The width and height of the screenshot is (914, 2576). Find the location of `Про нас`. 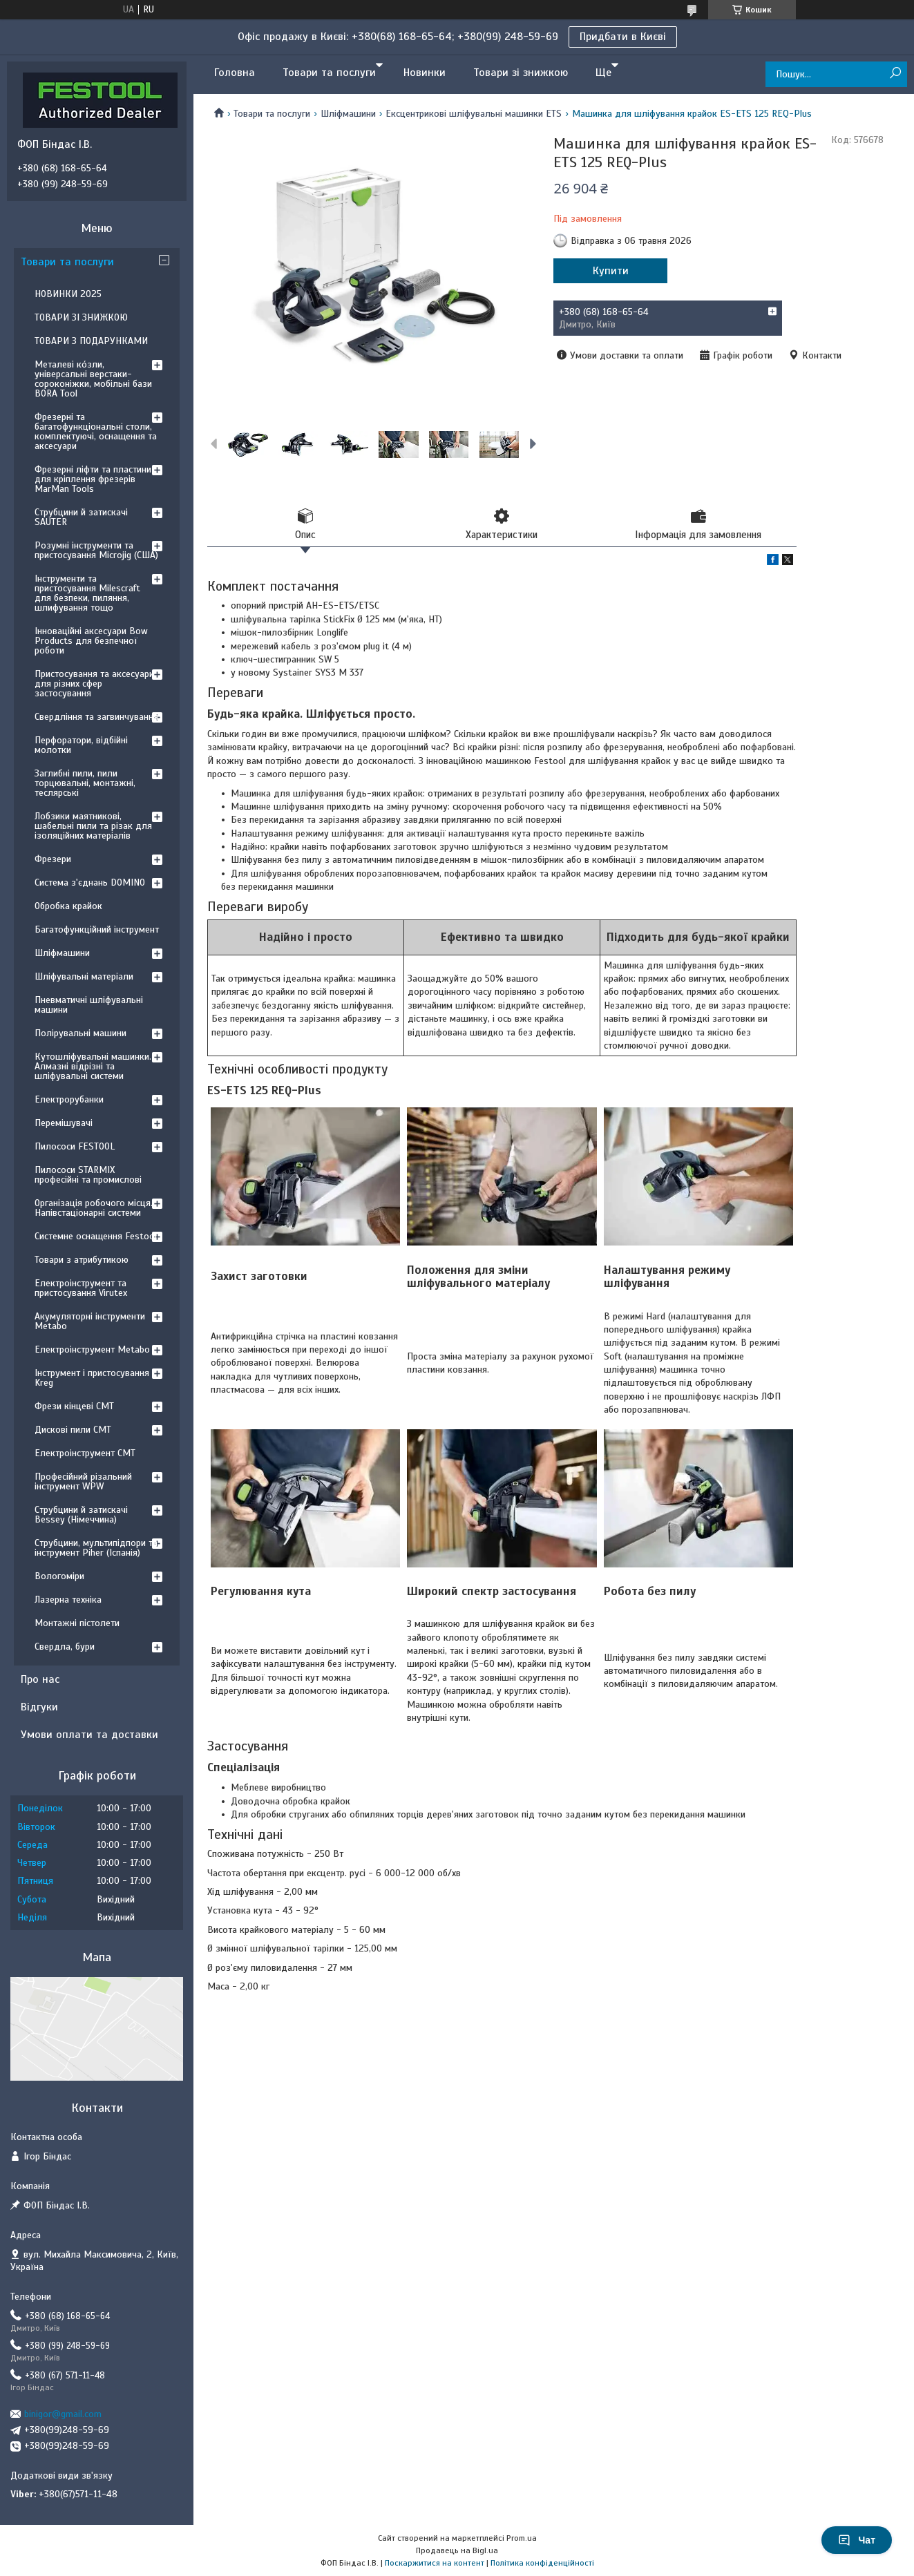

Про нас is located at coordinates (40, 1679).